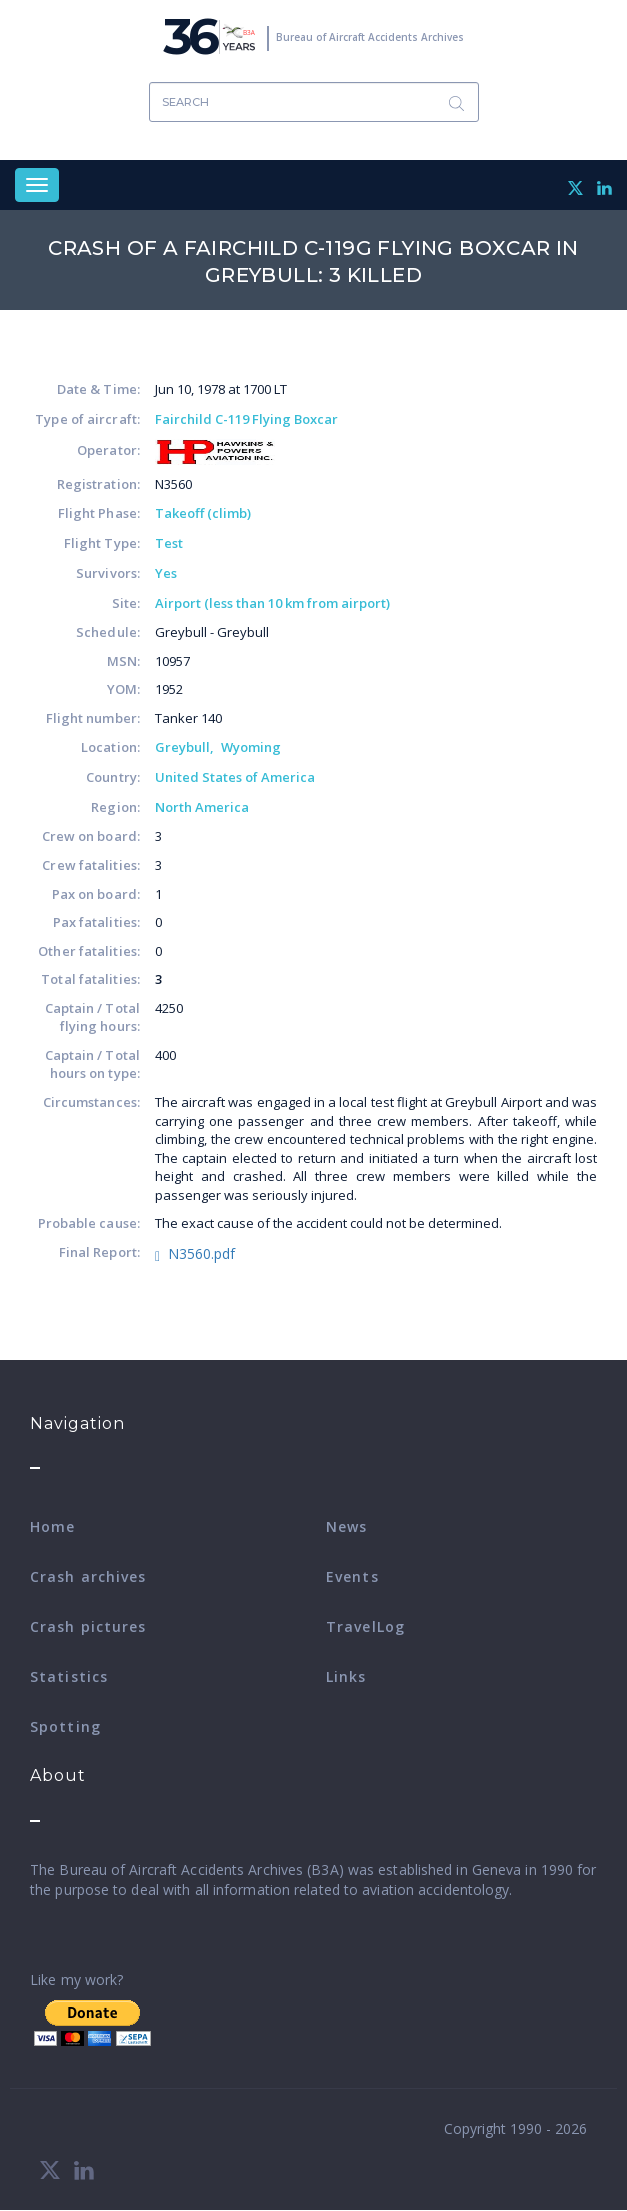 The image size is (627, 2211). Describe the element at coordinates (352, 1576) in the screenshot. I see `Events` at that location.